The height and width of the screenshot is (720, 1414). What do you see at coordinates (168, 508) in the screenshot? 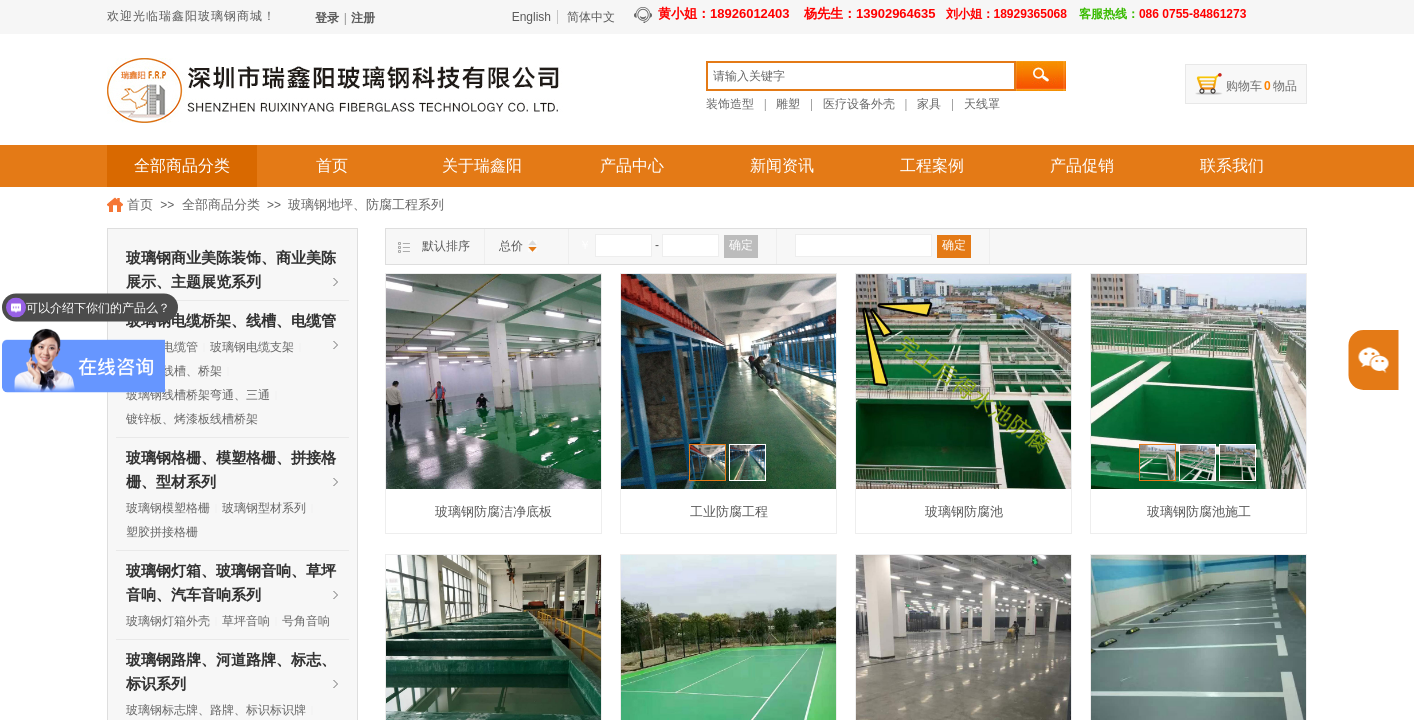
I see `玻璃钢模塑格栅` at bounding box center [168, 508].